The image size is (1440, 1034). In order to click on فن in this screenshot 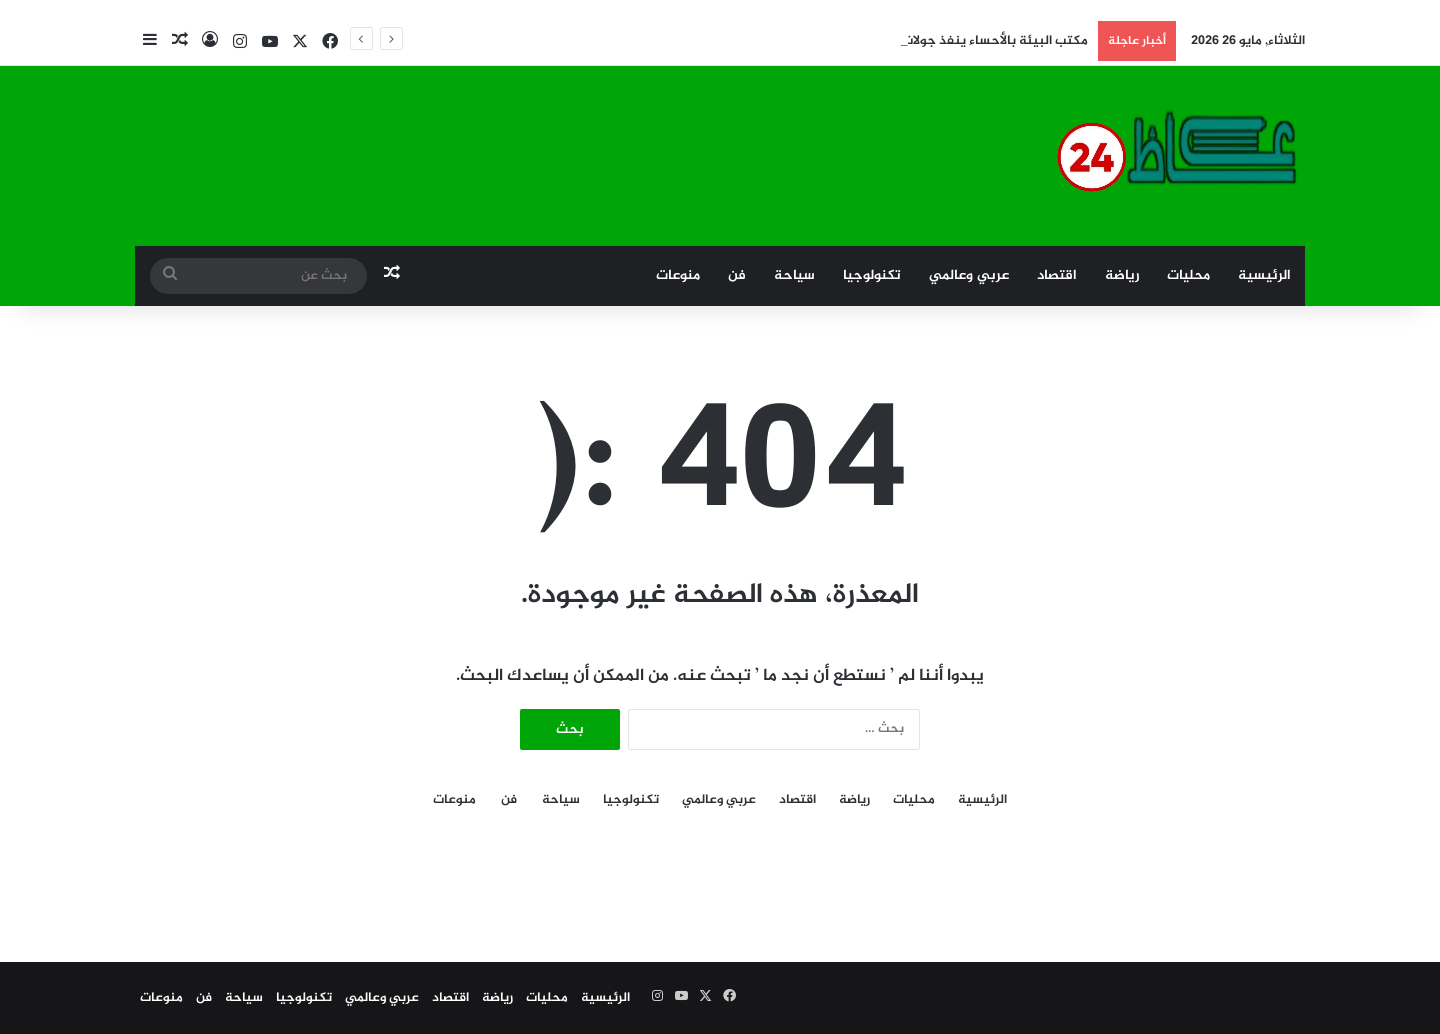, I will do `click(737, 275)`.